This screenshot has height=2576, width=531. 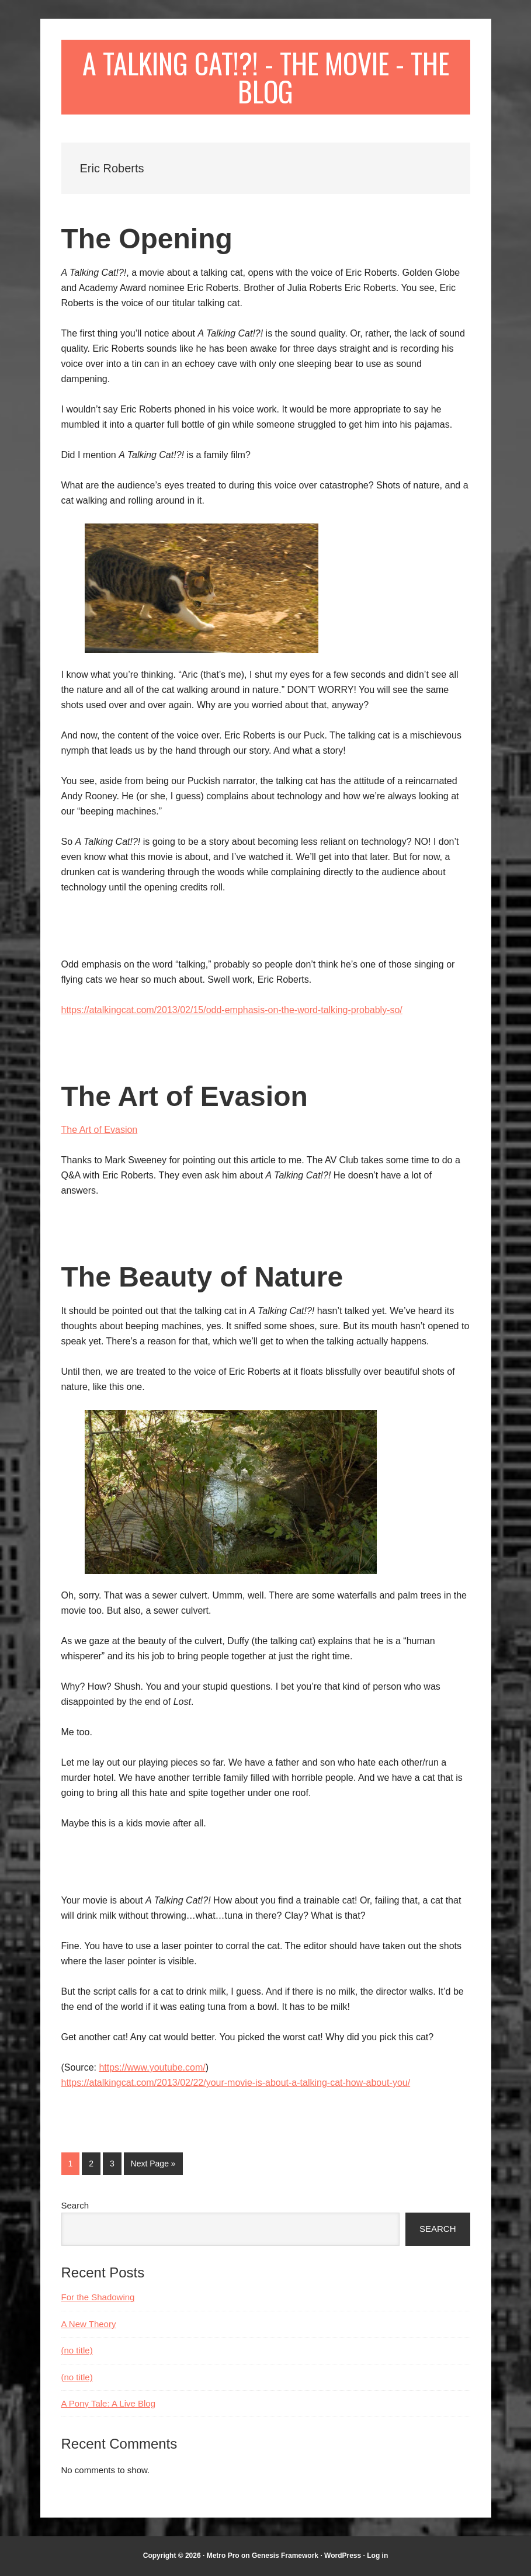 What do you see at coordinates (75, 2205) in the screenshot?
I see `Search` at bounding box center [75, 2205].